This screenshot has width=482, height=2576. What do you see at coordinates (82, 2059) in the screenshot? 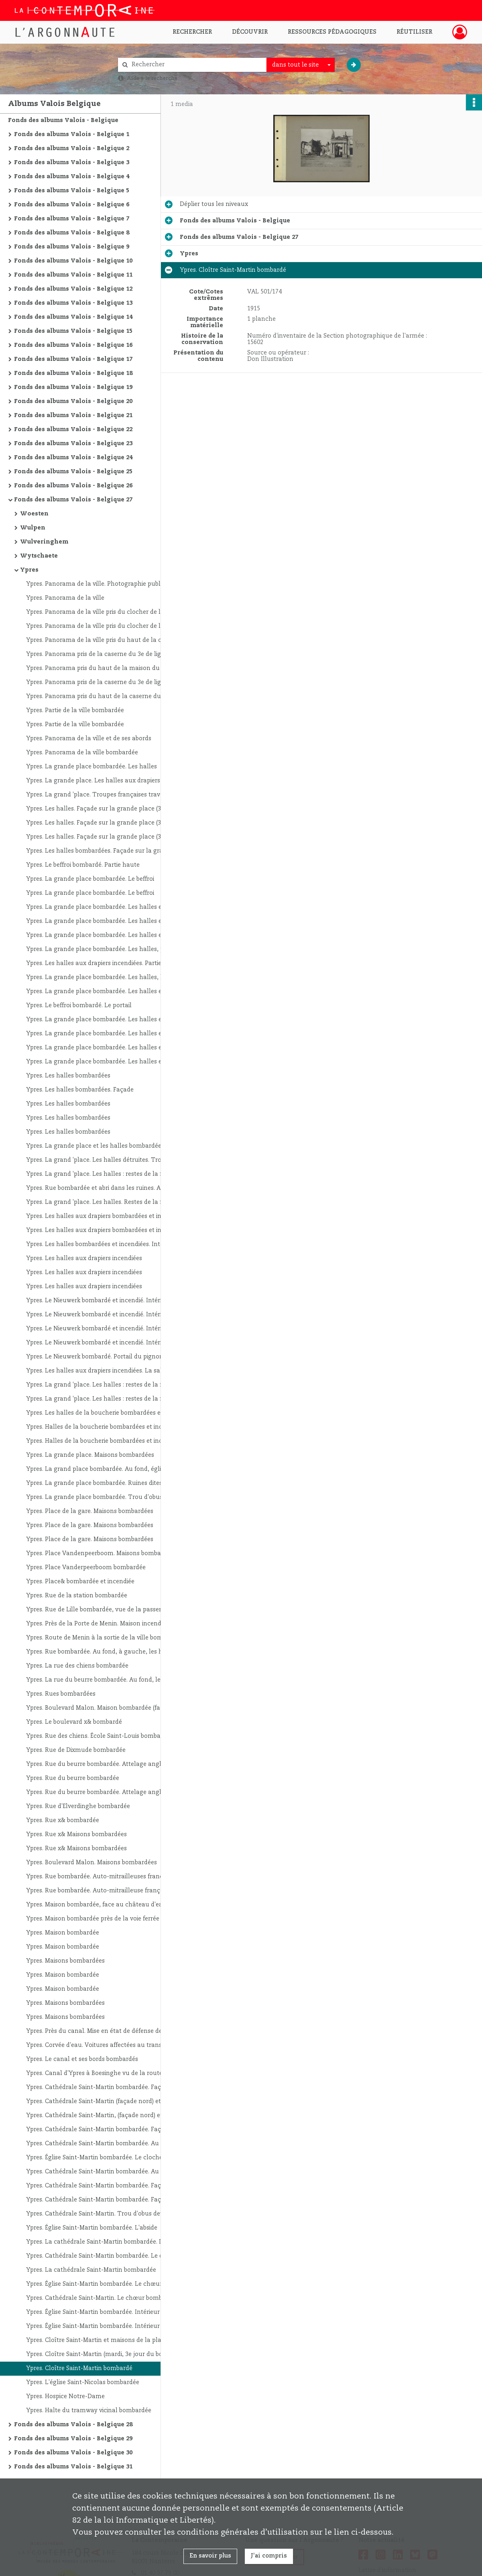
I see `Ypres. Le canal et ses bords bombardés` at bounding box center [82, 2059].